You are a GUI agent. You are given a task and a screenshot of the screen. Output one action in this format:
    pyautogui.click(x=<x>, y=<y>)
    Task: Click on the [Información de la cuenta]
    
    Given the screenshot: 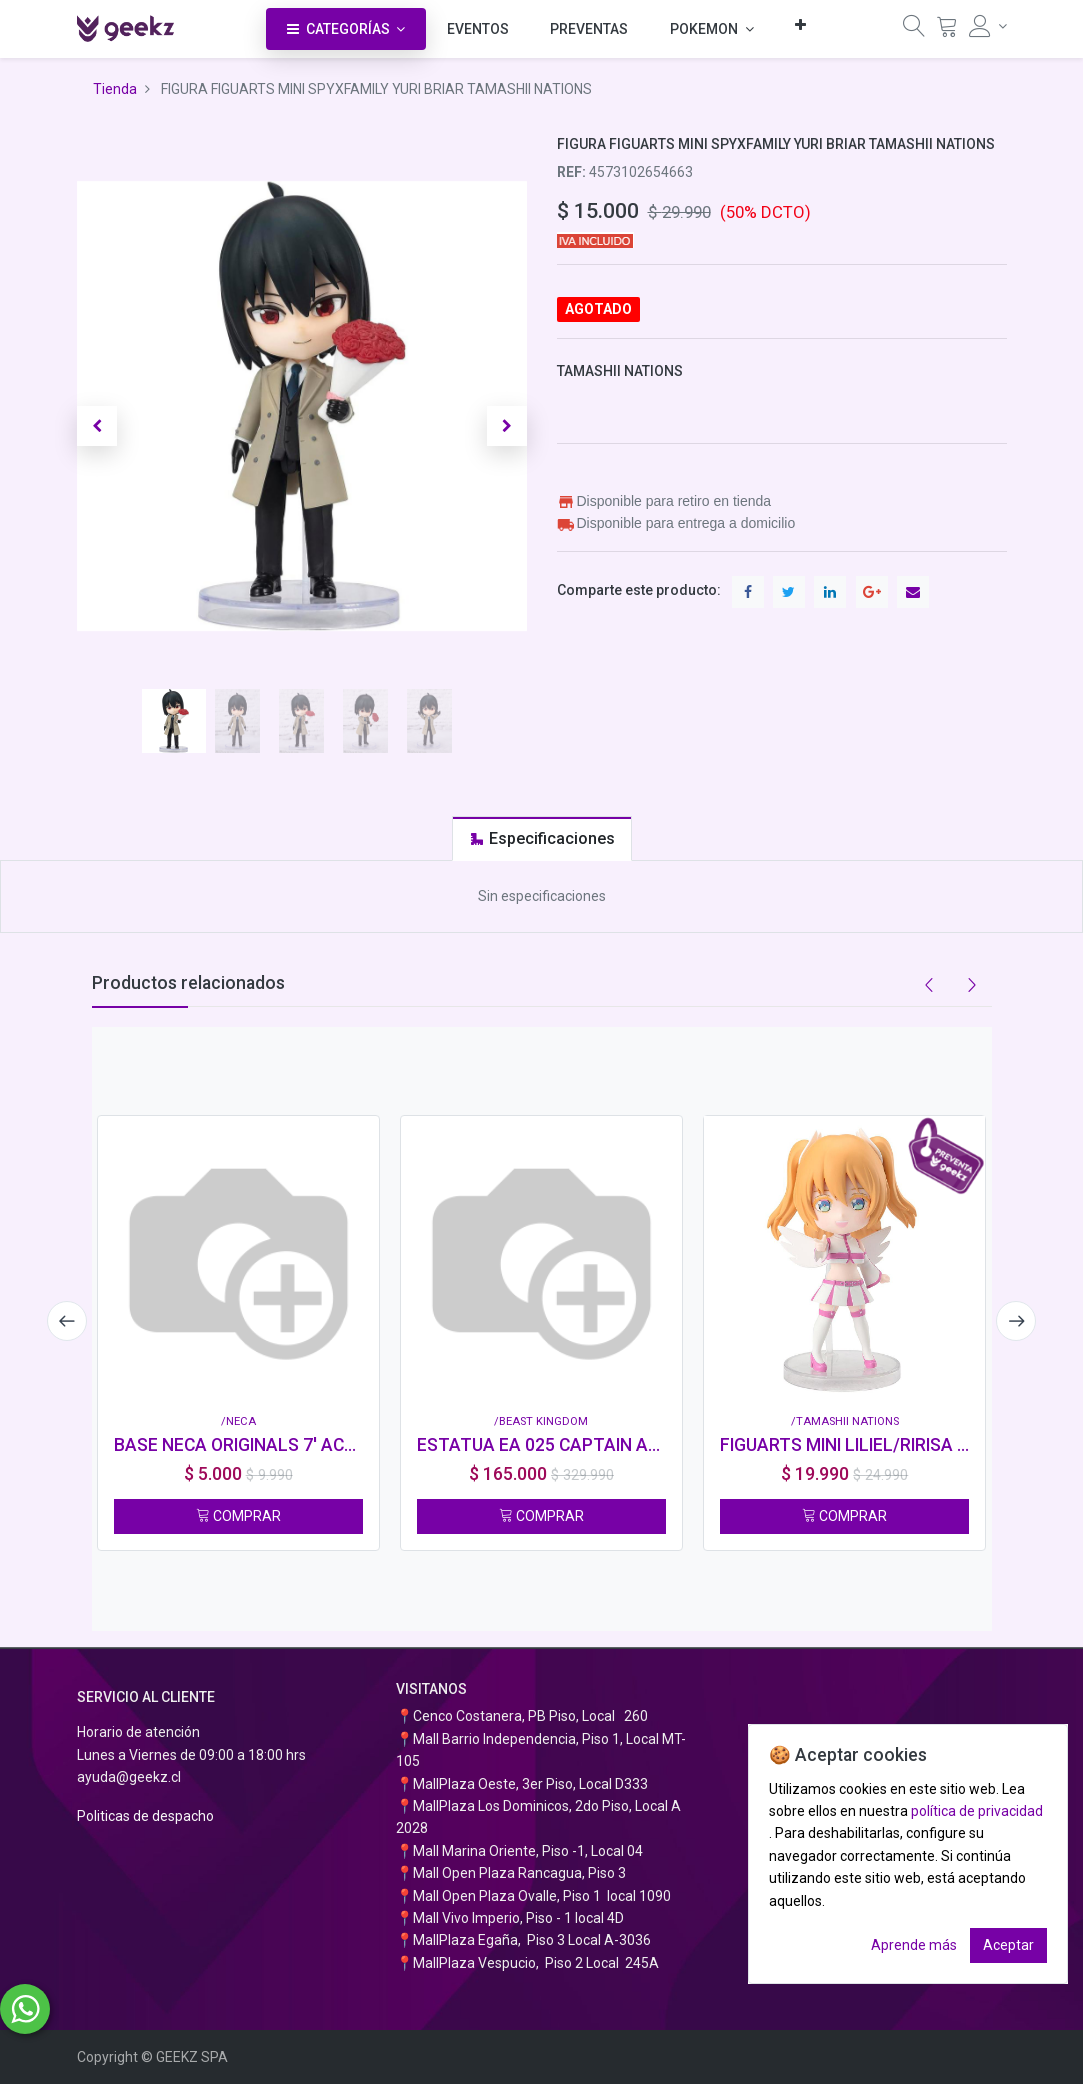 What is the action you would take?
    pyautogui.click(x=988, y=26)
    